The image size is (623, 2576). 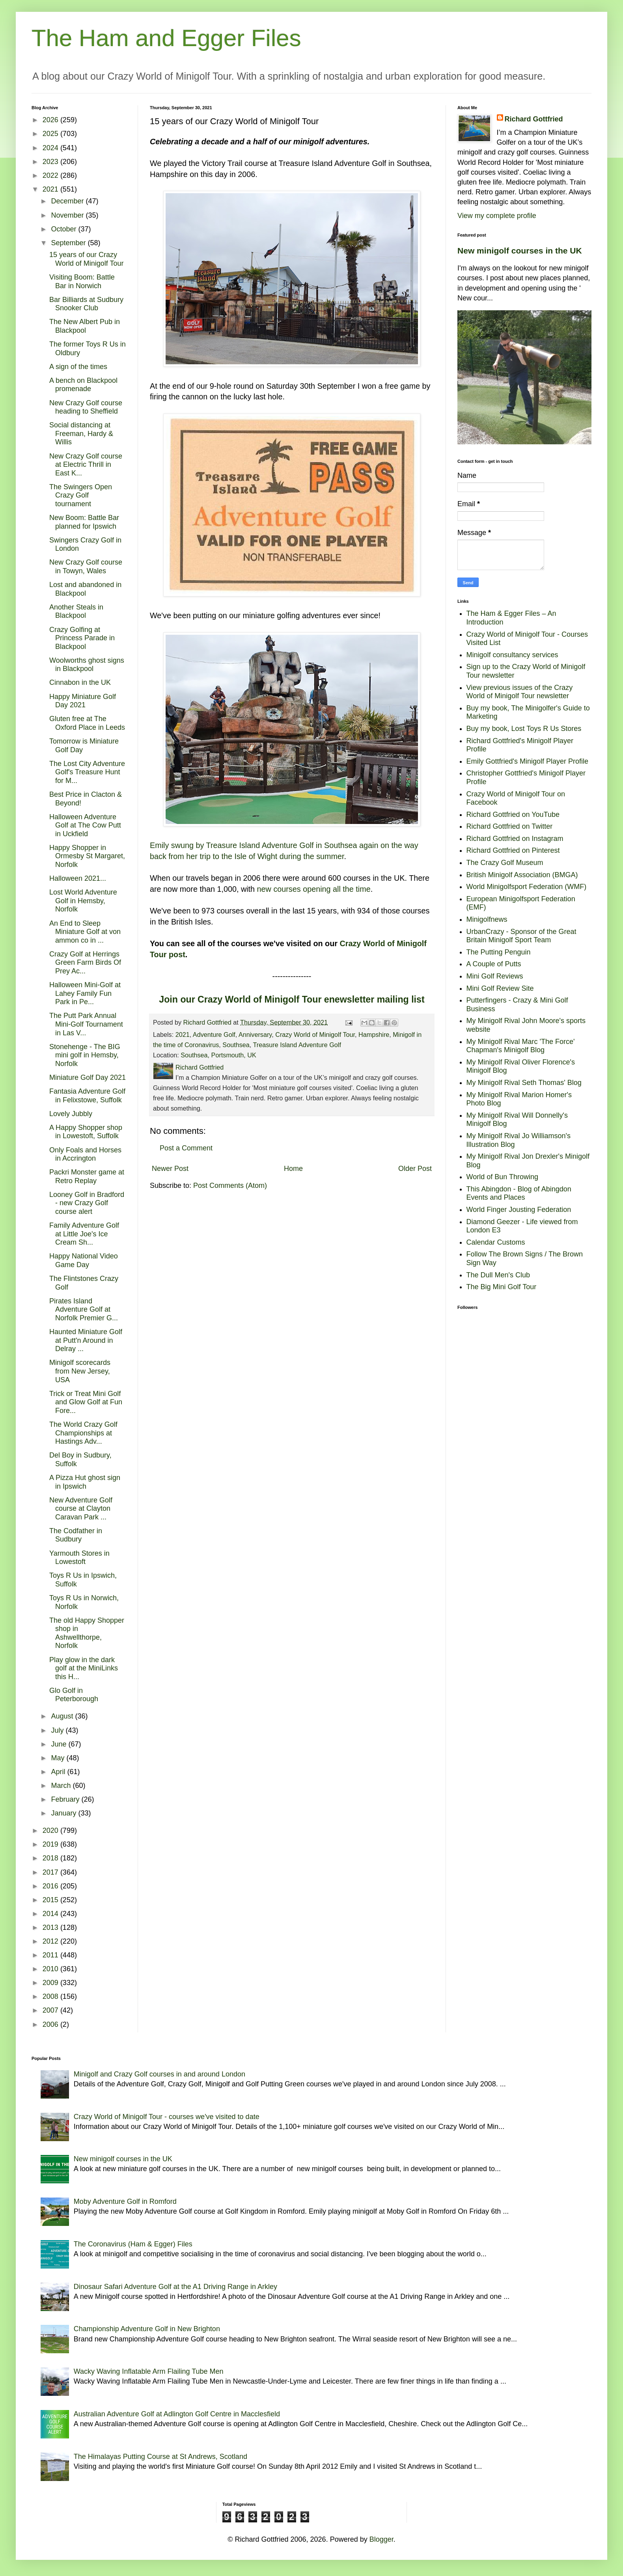 What do you see at coordinates (83, 1260) in the screenshot?
I see `Happy National Video Game Day` at bounding box center [83, 1260].